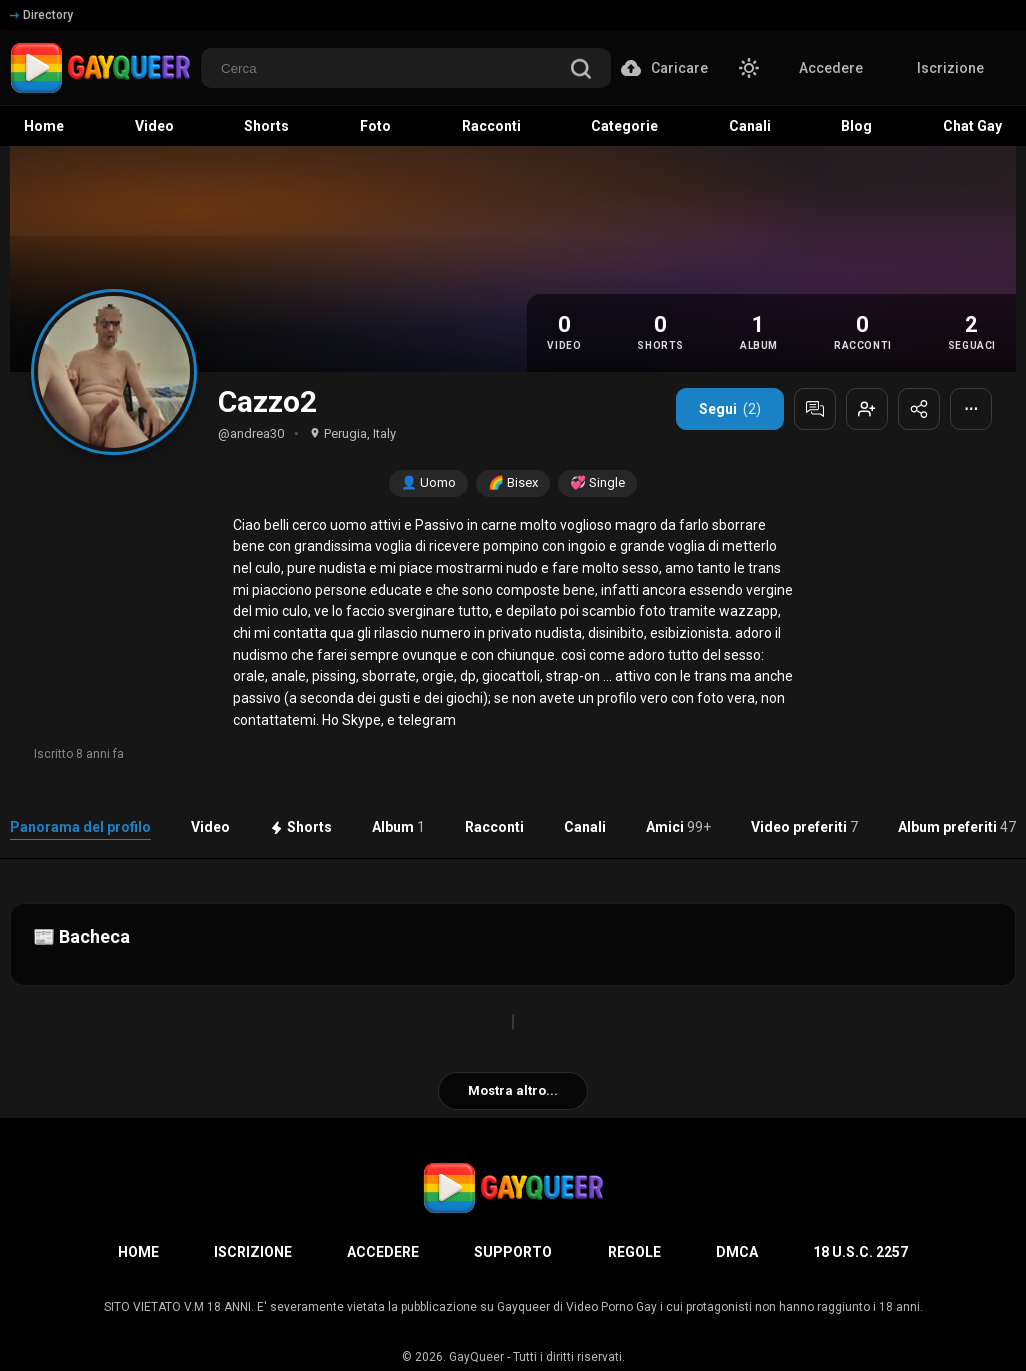 This screenshot has width=1026, height=1371. Describe the element at coordinates (737, 1252) in the screenshot. I see `DMCA` at that location.